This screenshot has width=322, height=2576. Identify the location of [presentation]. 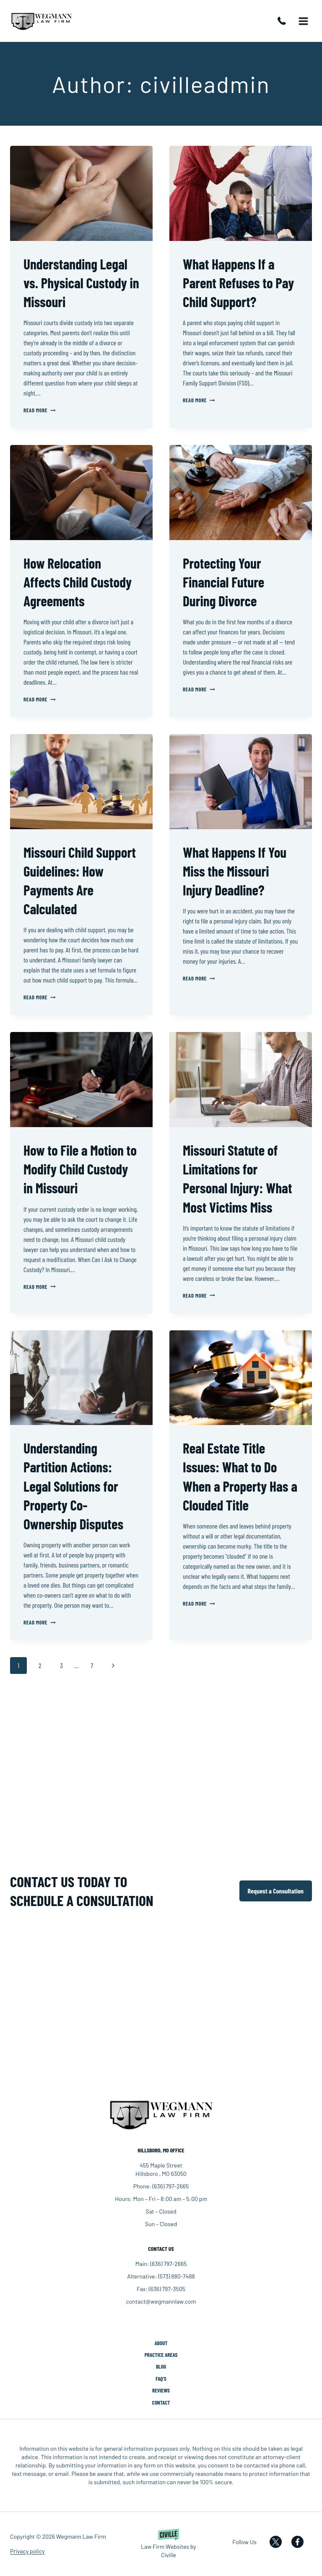
(81, 193).